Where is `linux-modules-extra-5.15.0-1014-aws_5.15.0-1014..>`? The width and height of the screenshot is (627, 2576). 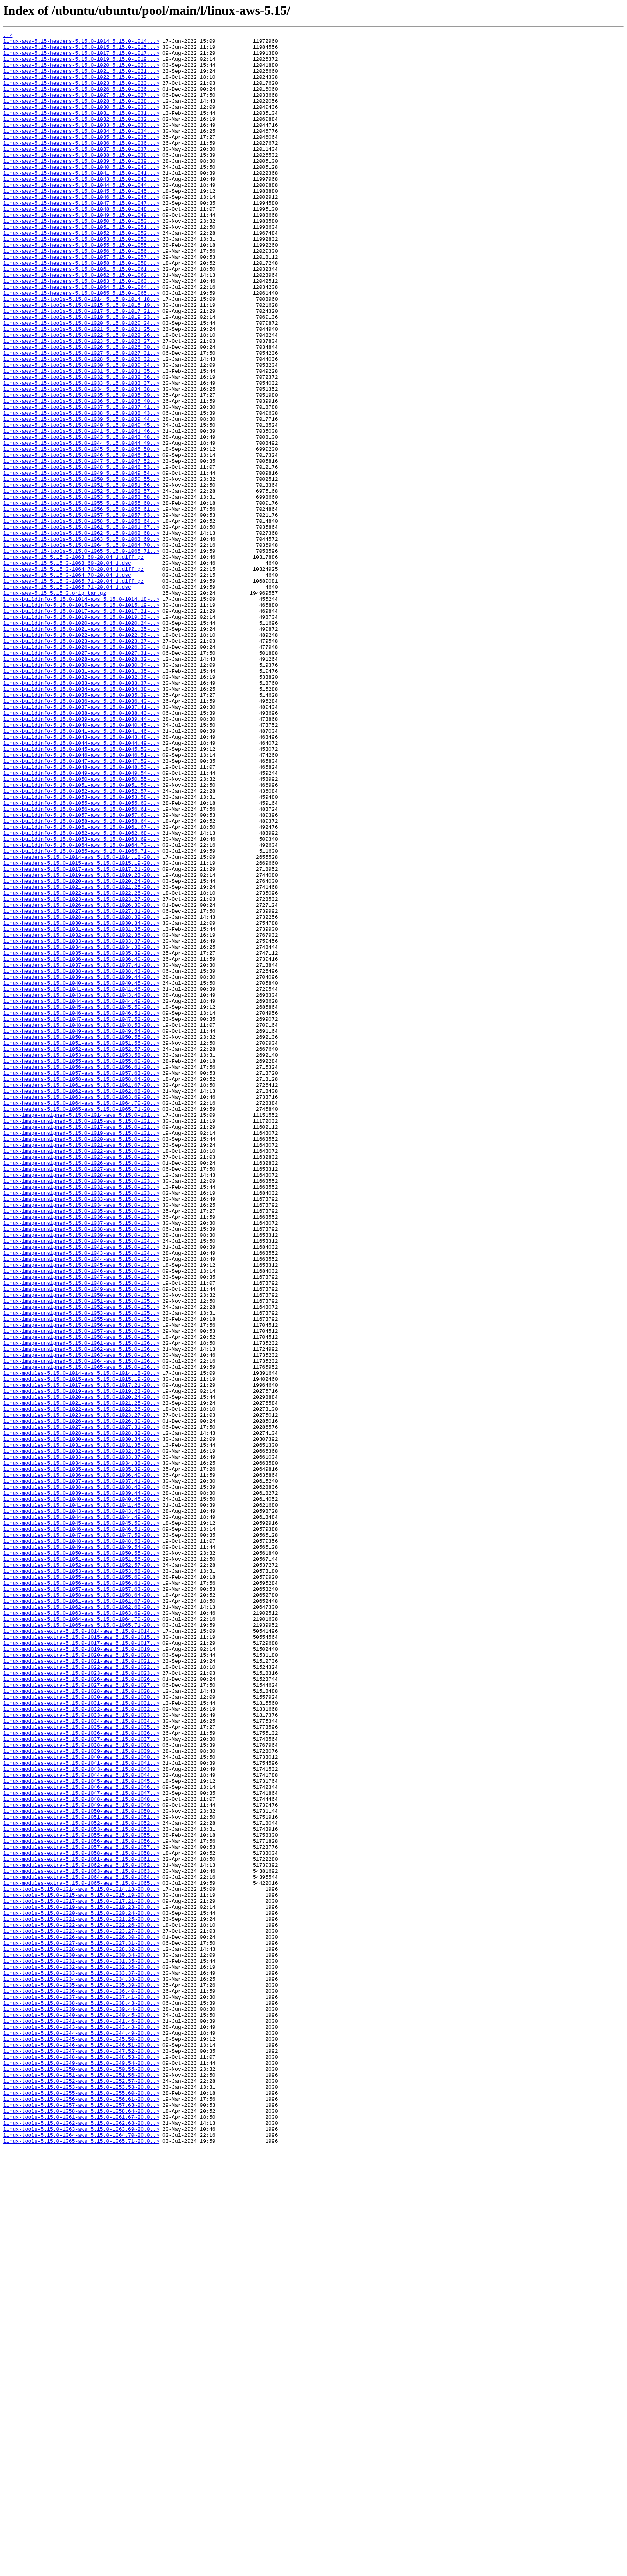
linux-modules-extra-5.15.0-1014-aws_5.15.0-1014..> is located at coordinates (81, 1951).